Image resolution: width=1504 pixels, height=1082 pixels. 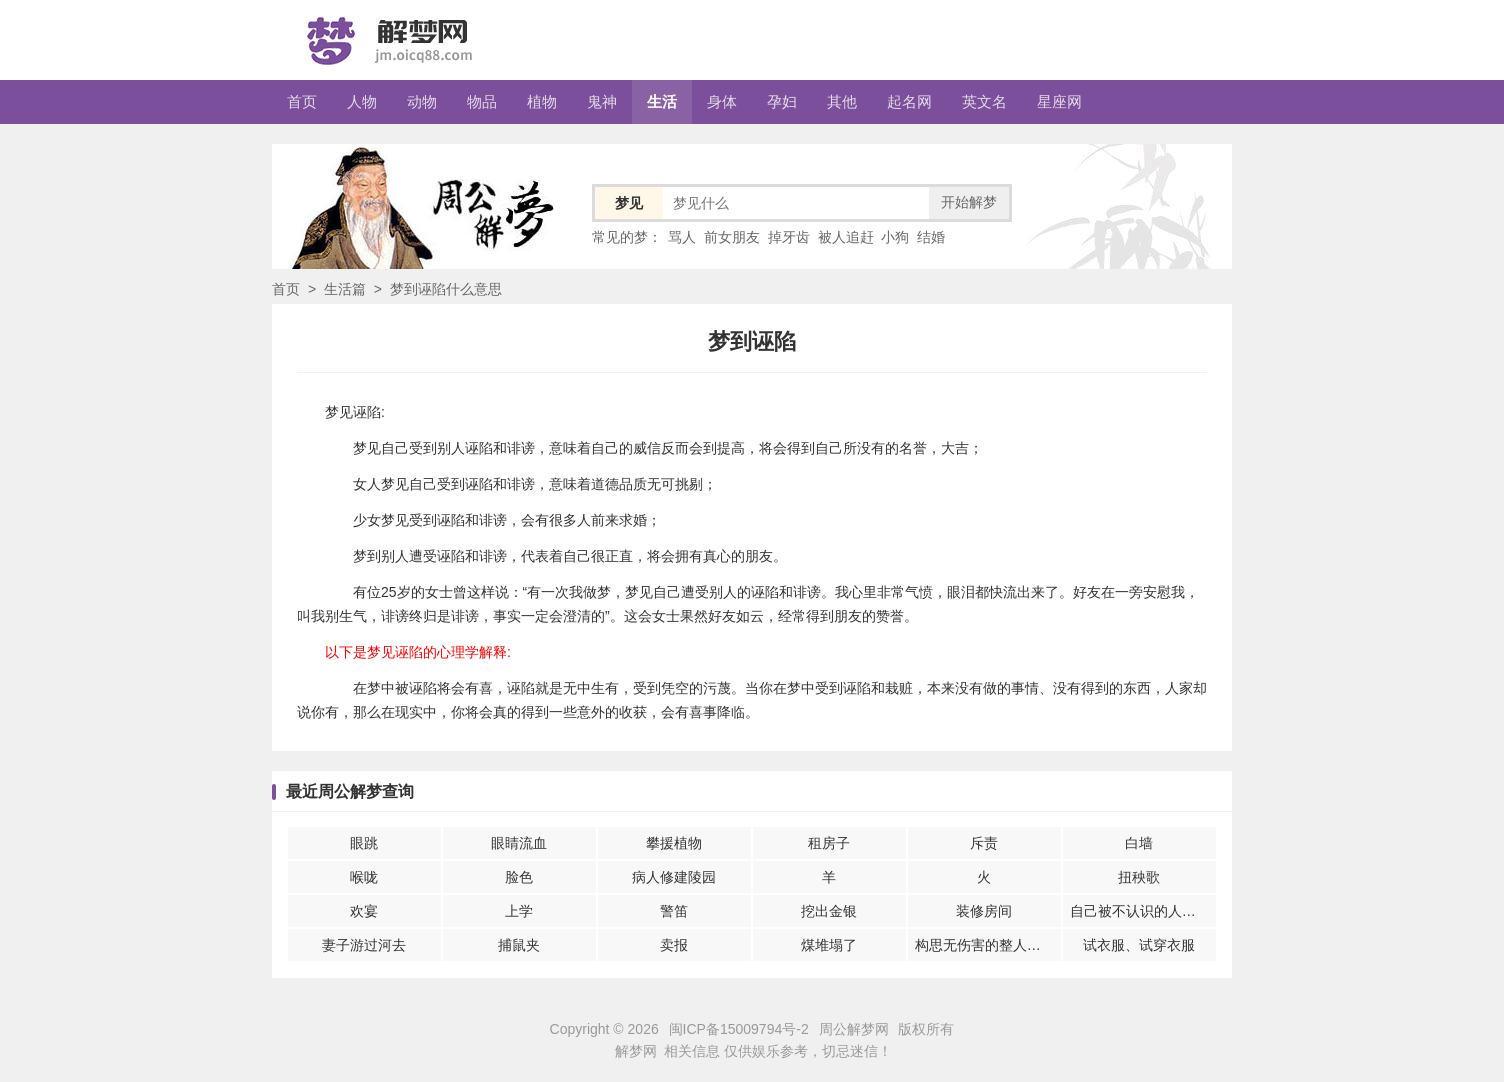 What do you see at coordinates (662, 101) in the screenshot?
I see `生活` at bounding box center [662, 101].